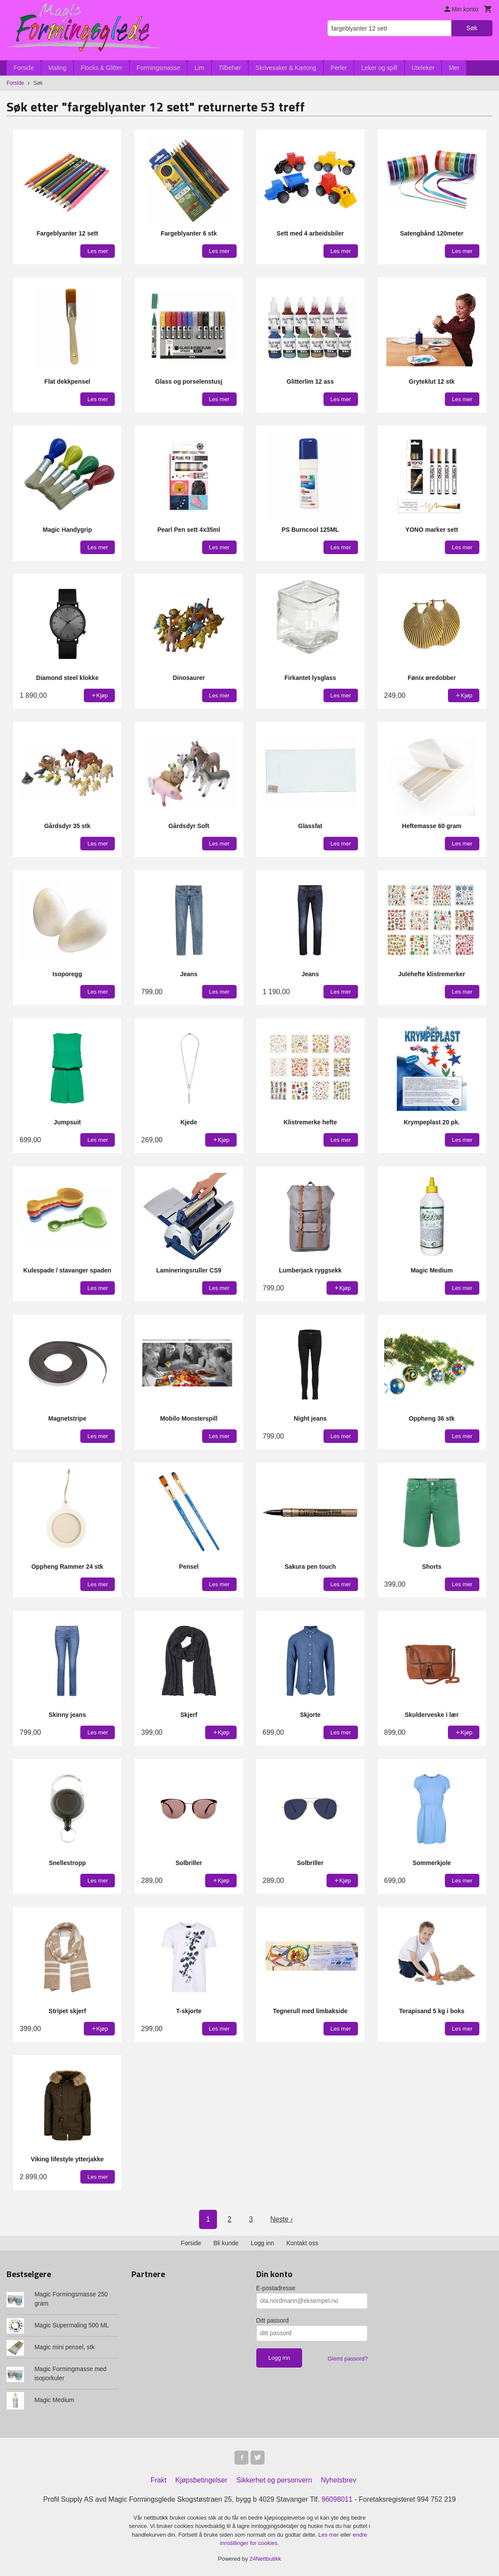 The width and height of the screenshot is (499, 2576). I want to click on Kjøpsbetingelser, so click(201, 2480).